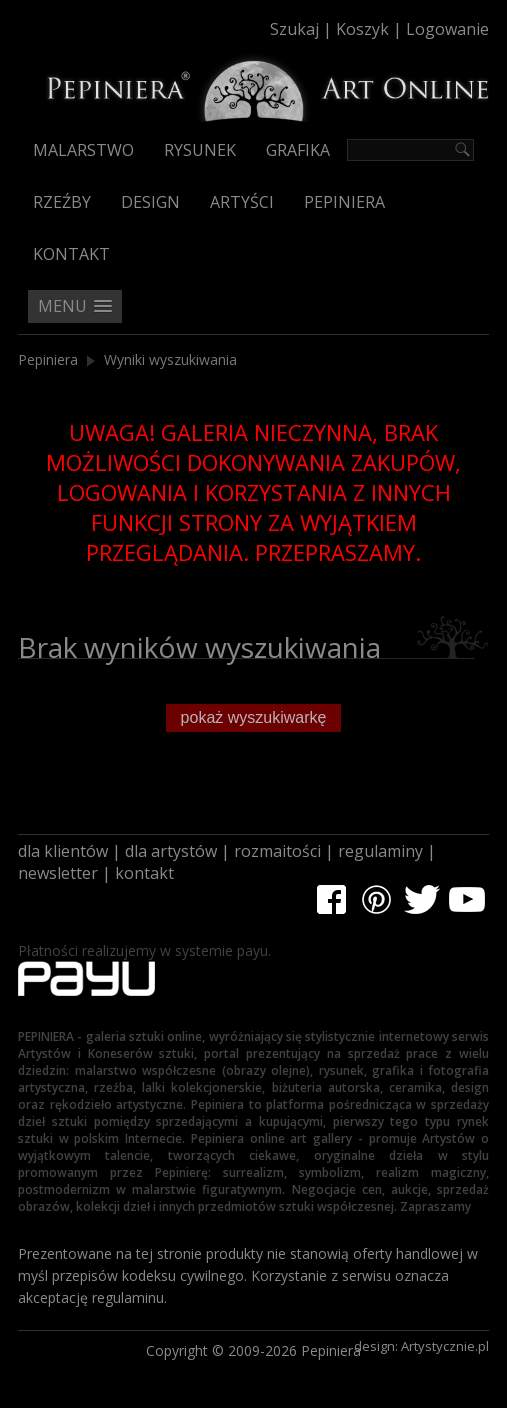 The height and width of the screenshot is (1408, 507). I want to click on Artyści, so click(242, 202).